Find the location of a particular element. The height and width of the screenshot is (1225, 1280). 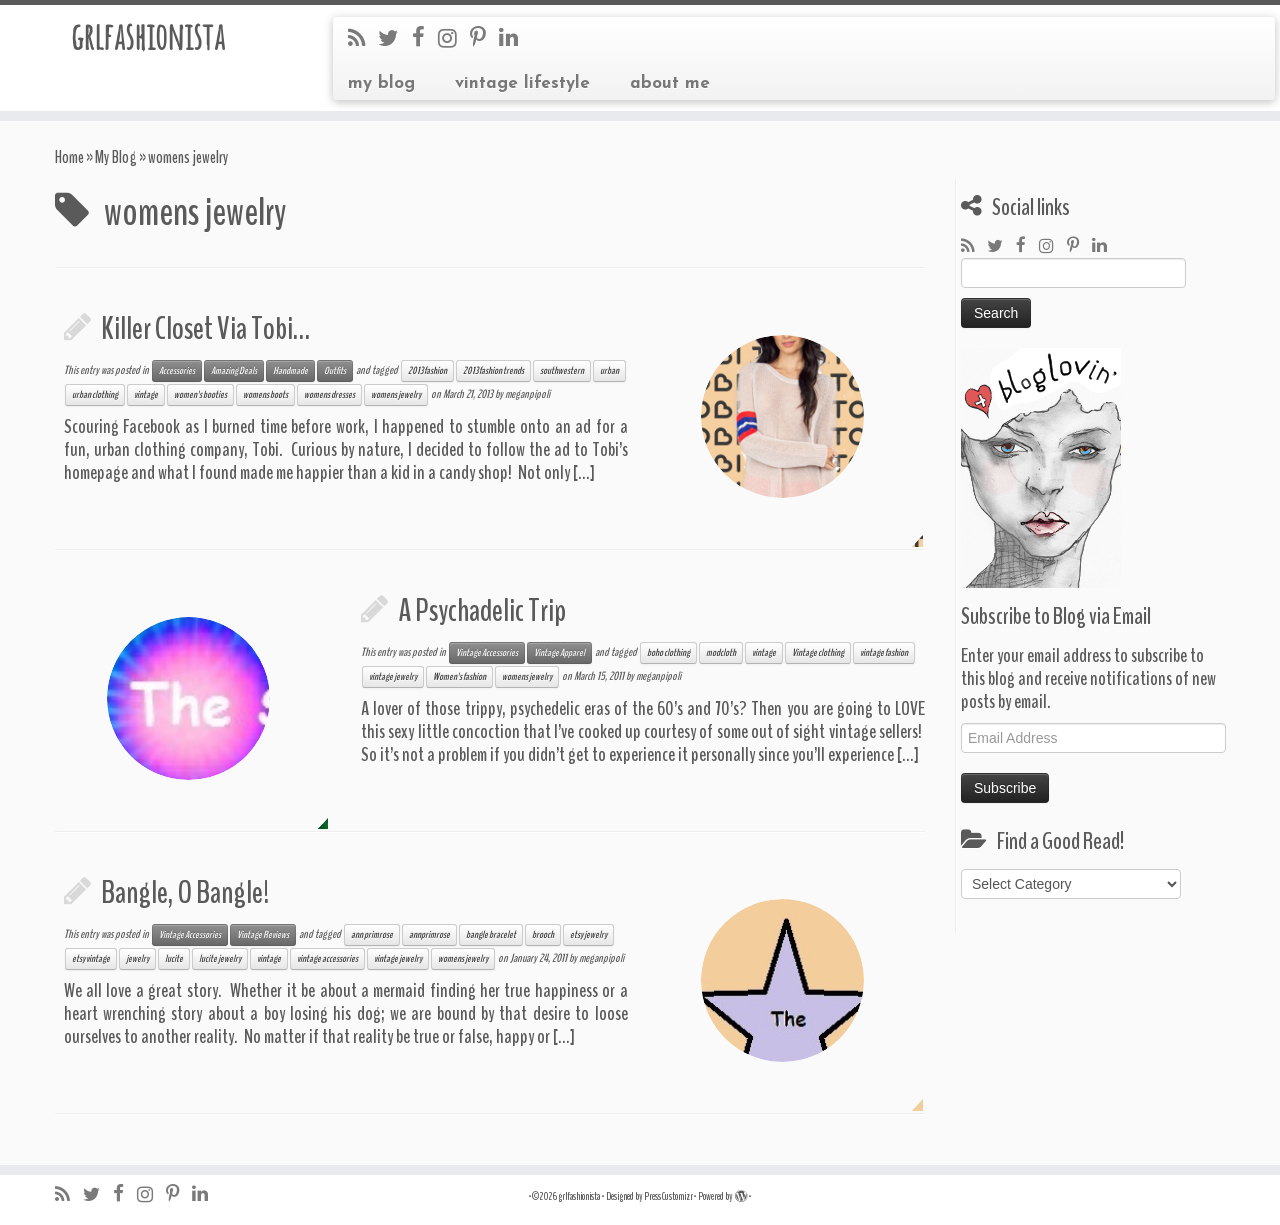

2013 fashion is located at coordinates (427, 371).